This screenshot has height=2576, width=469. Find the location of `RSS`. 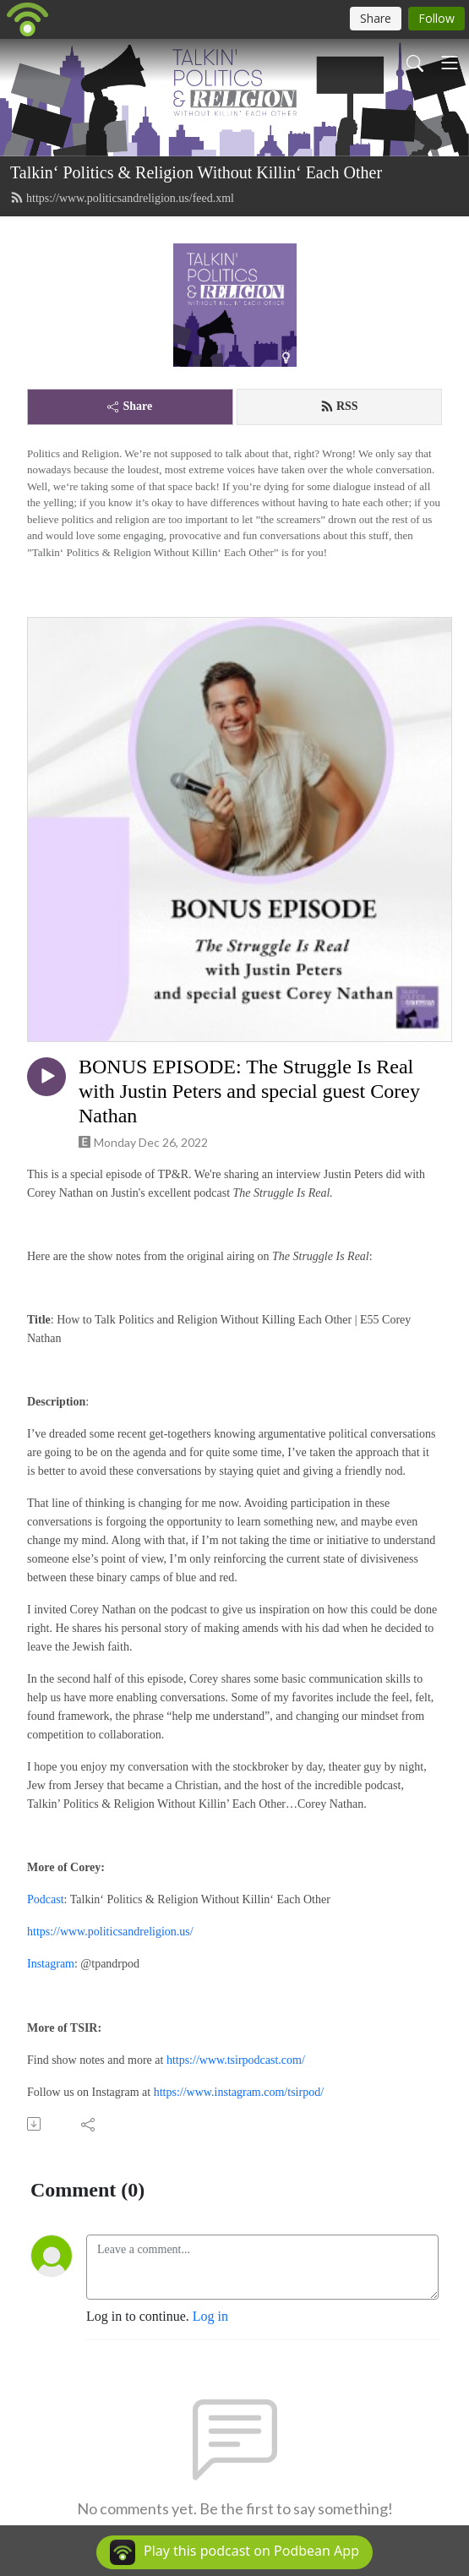

RSS is located at coordinates (339, 406).